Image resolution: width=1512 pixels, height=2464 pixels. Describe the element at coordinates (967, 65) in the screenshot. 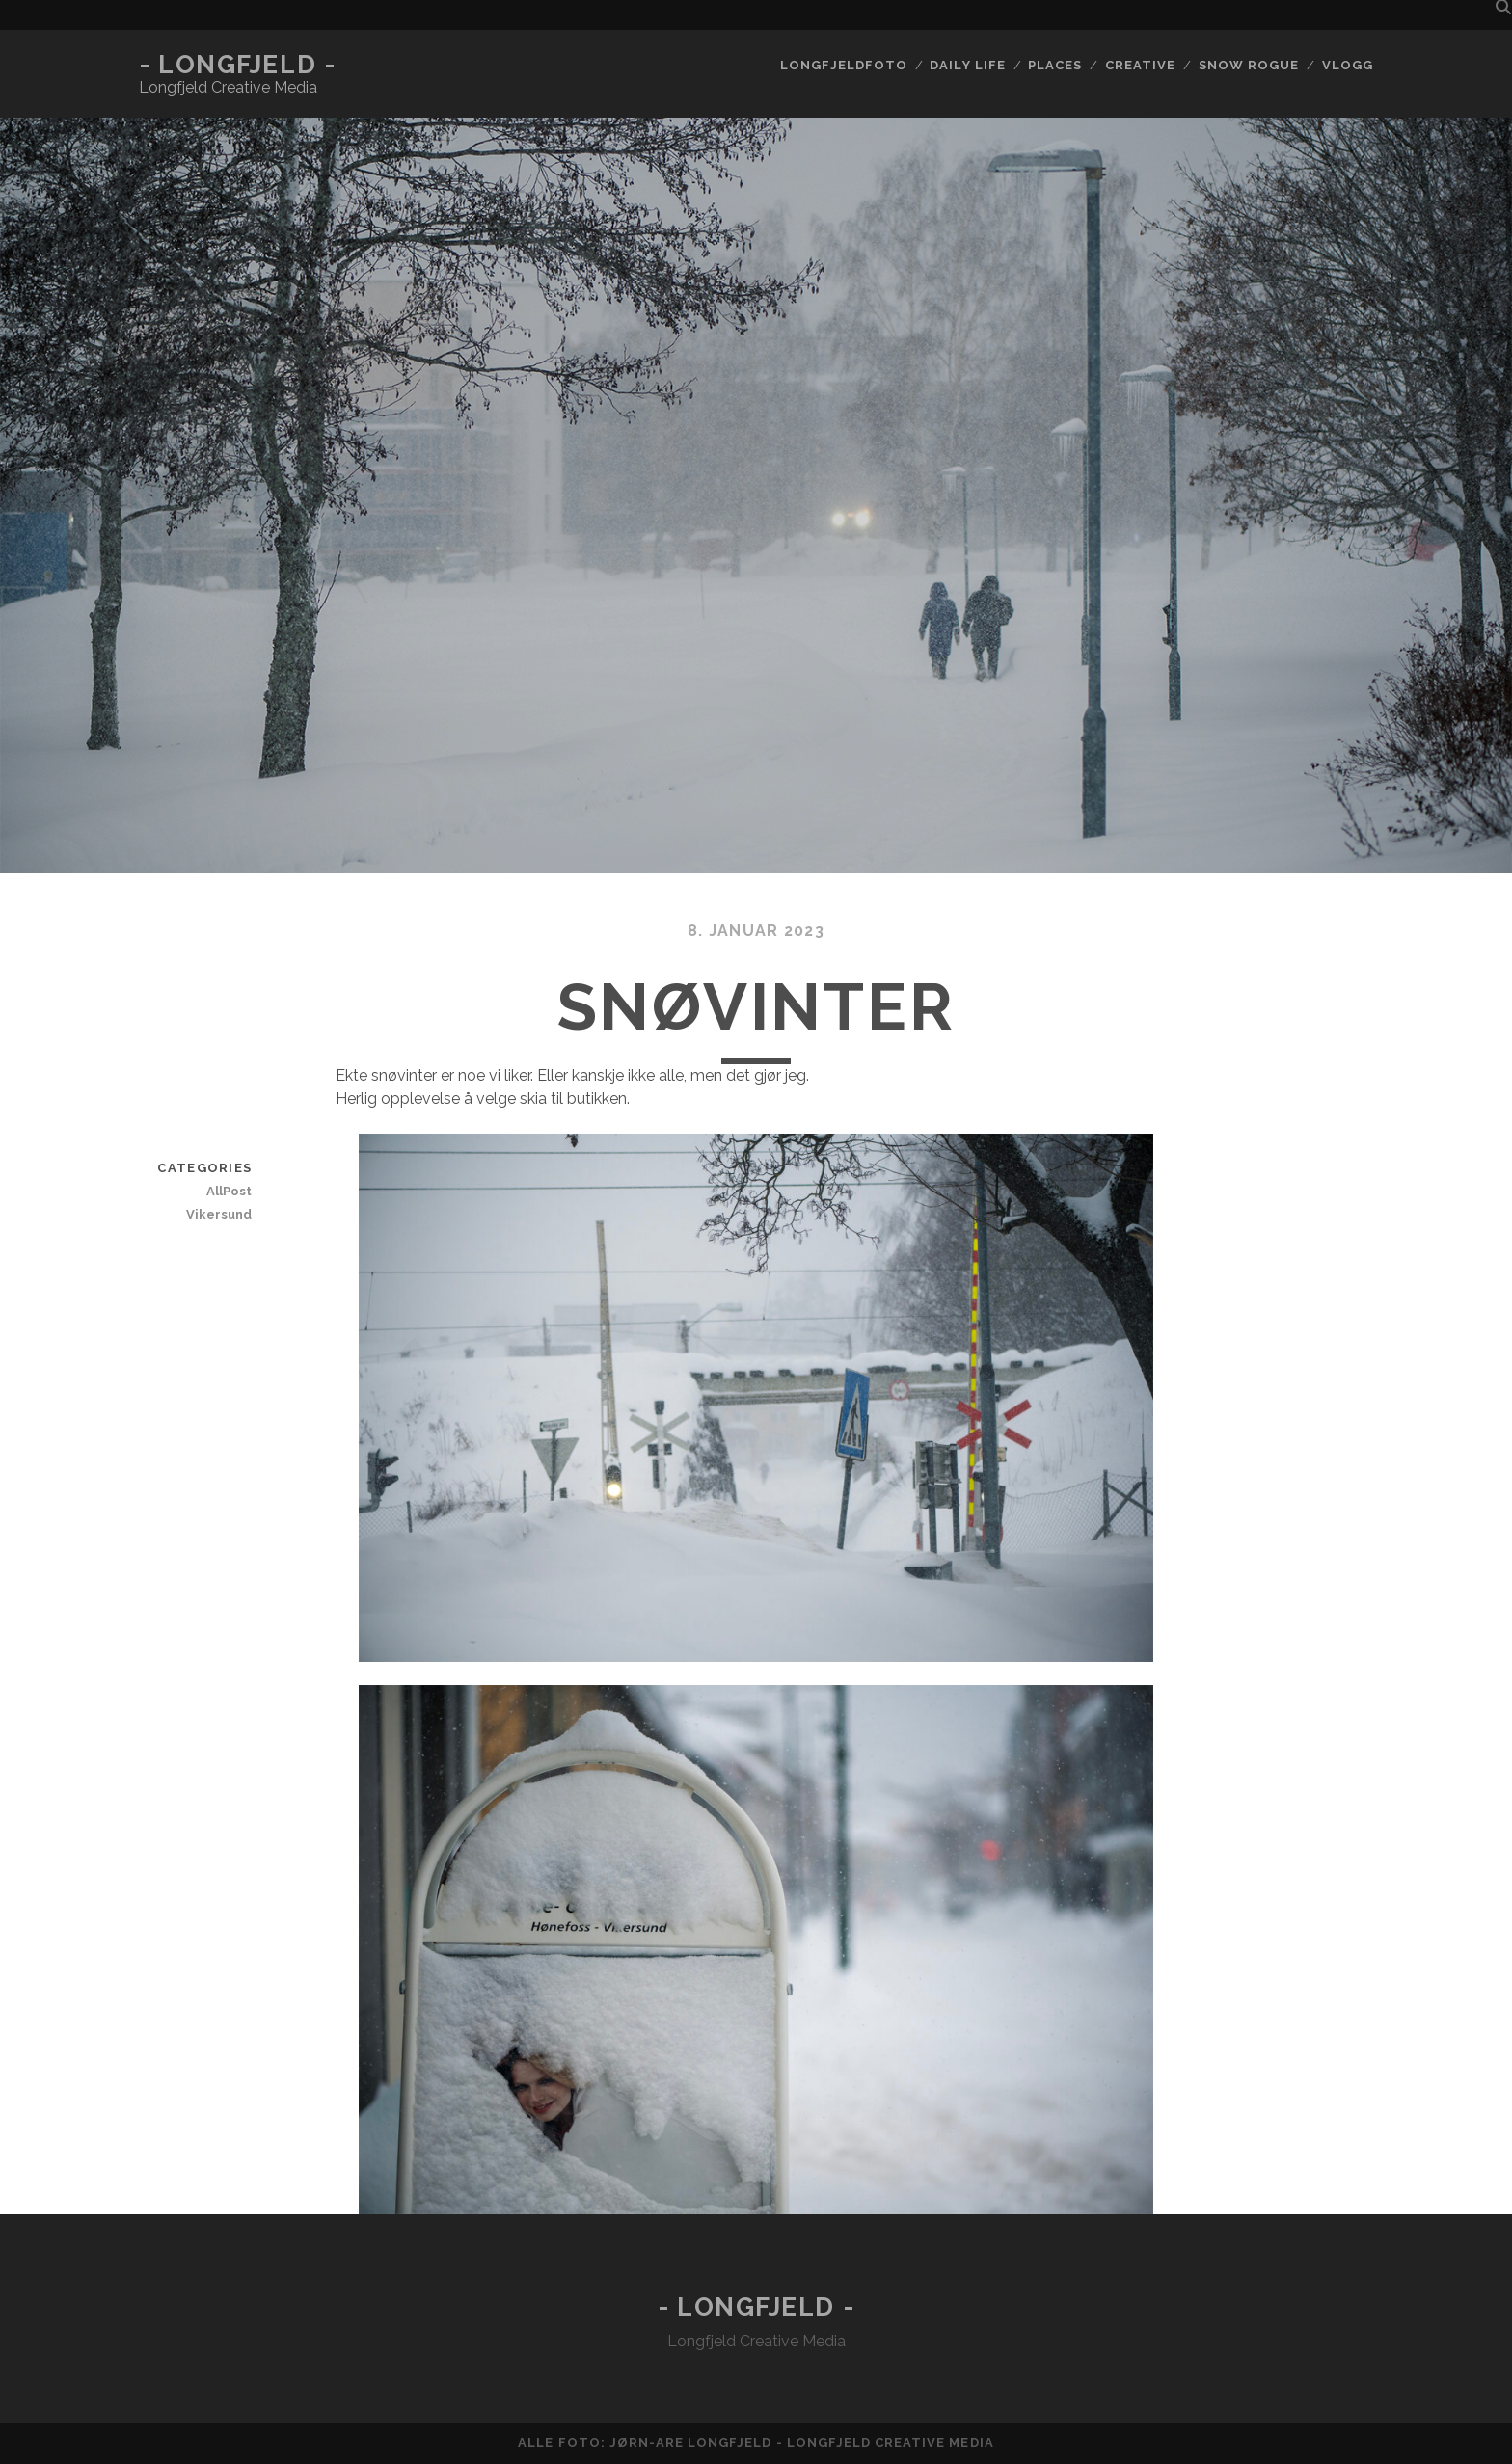

I see `Daily life` at that location.